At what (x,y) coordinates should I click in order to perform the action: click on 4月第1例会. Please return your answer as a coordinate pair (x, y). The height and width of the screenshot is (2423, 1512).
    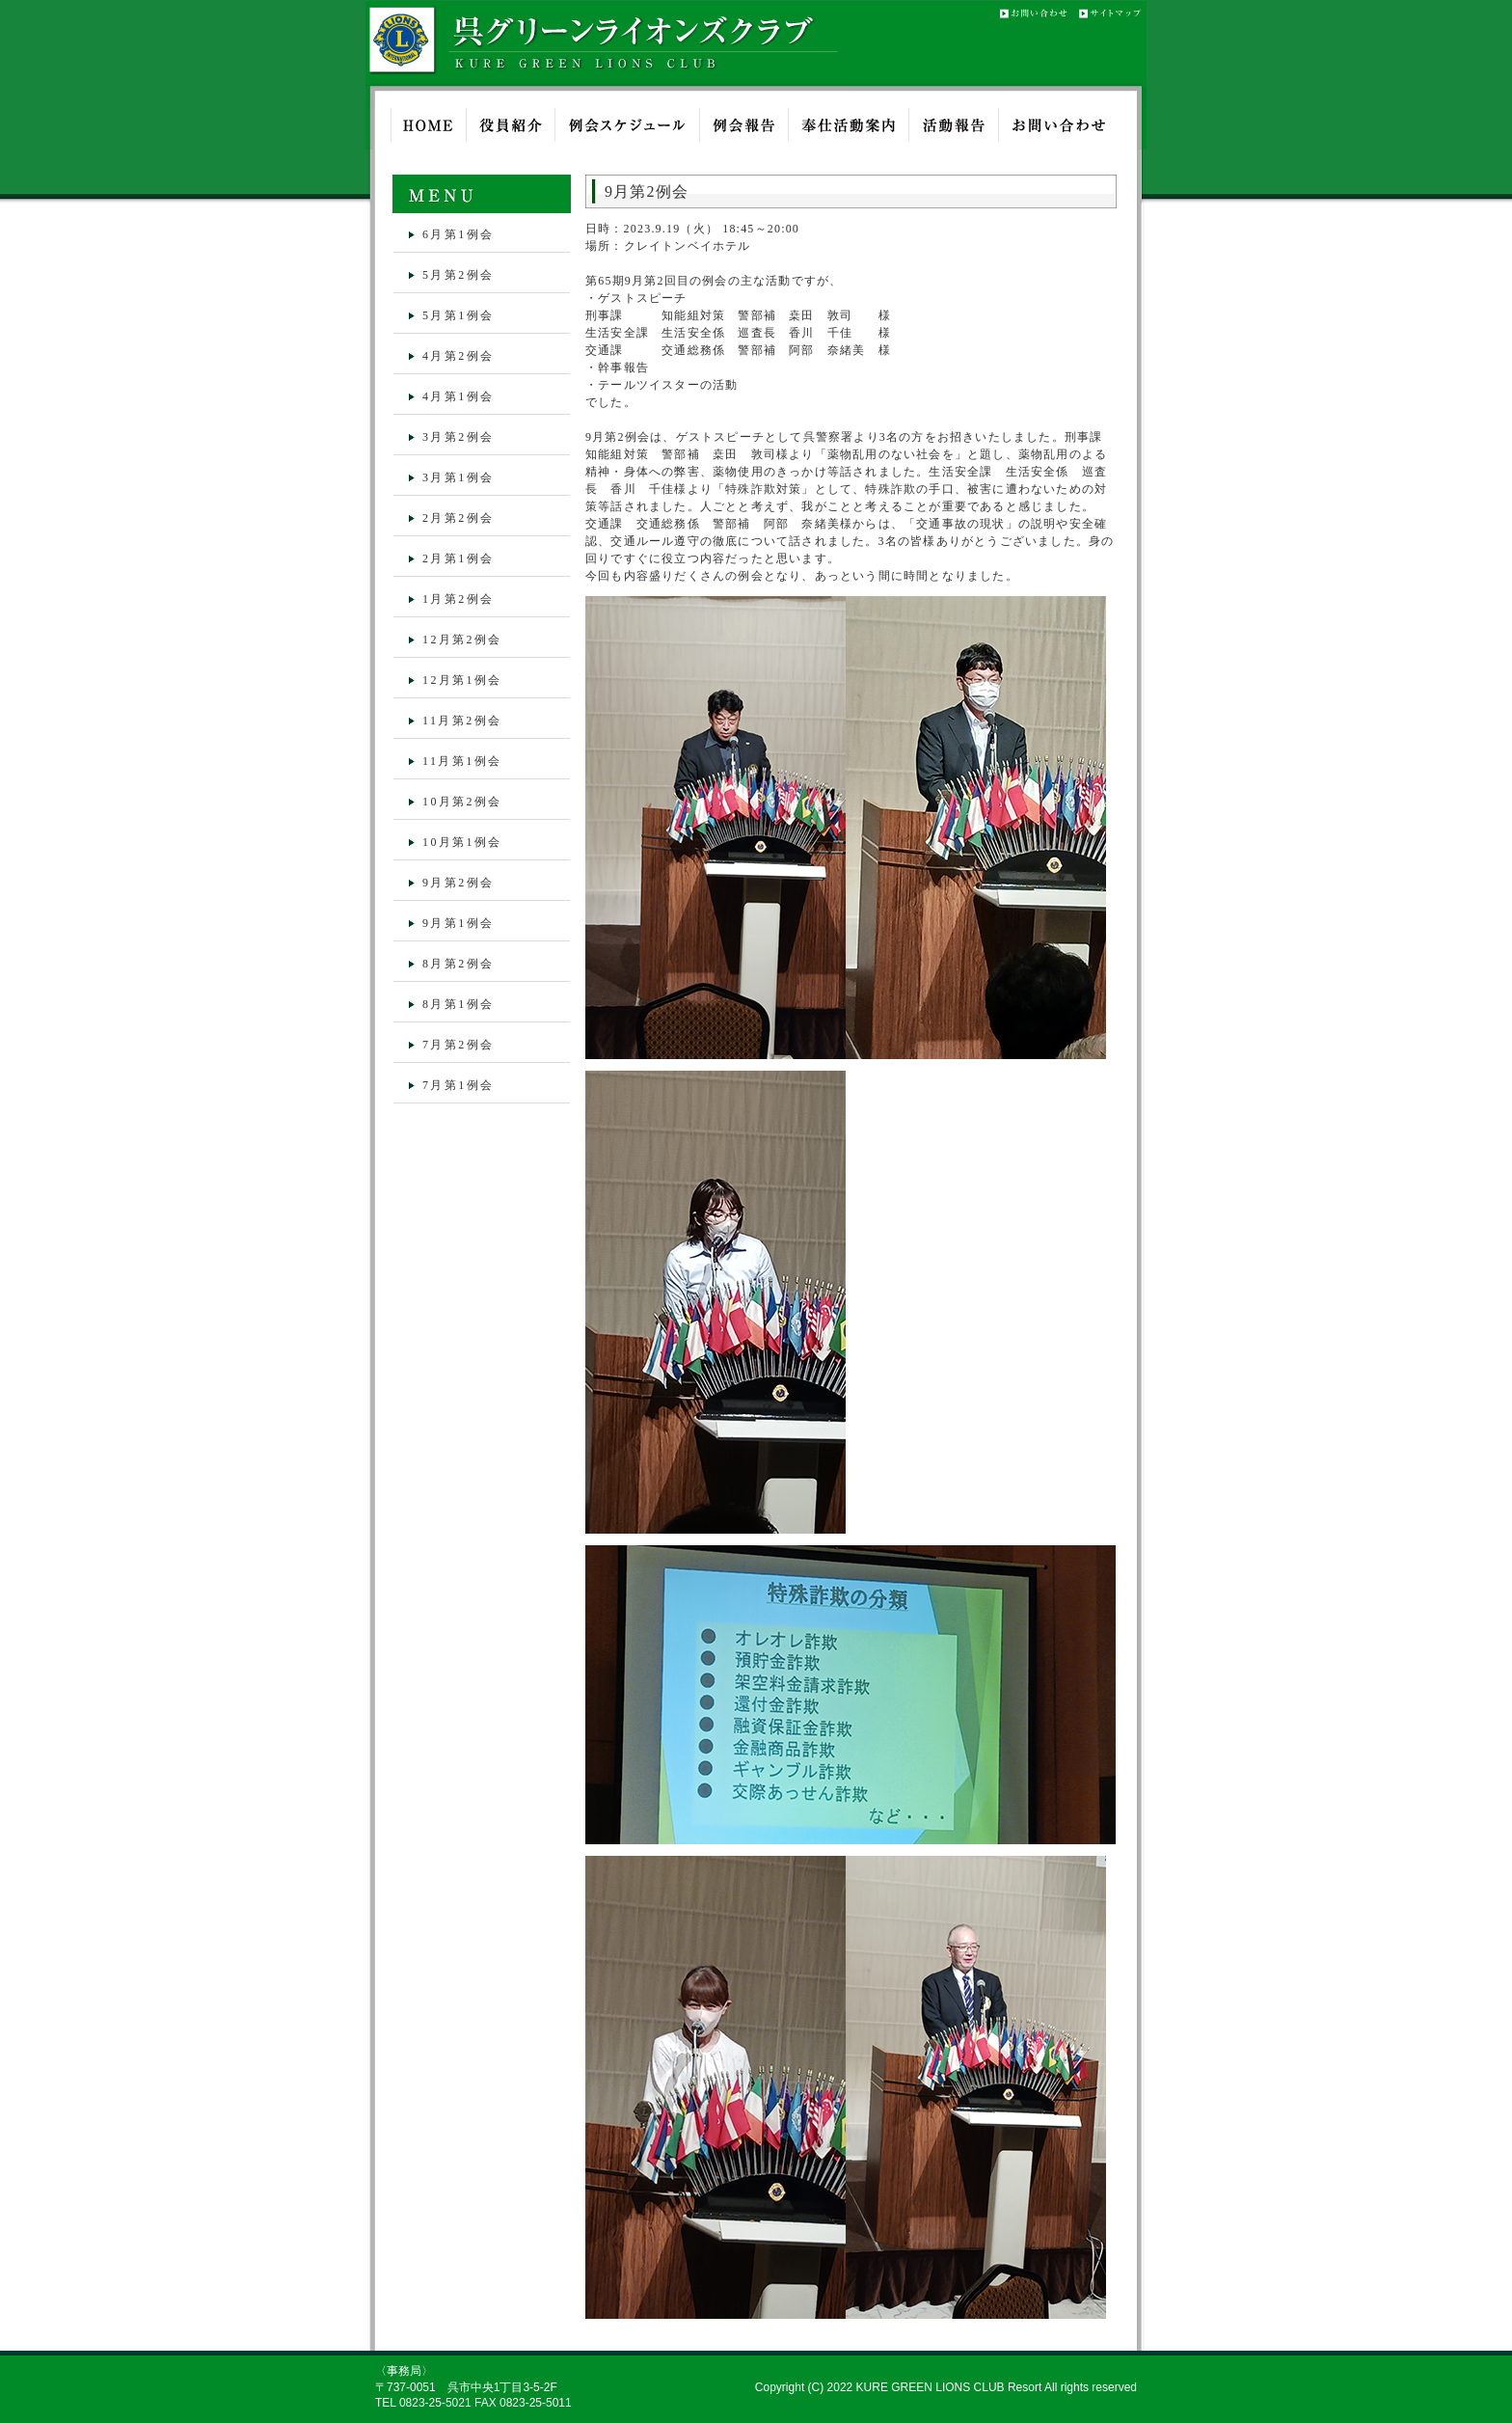
    Looking at the image, I should click on (458, 396).